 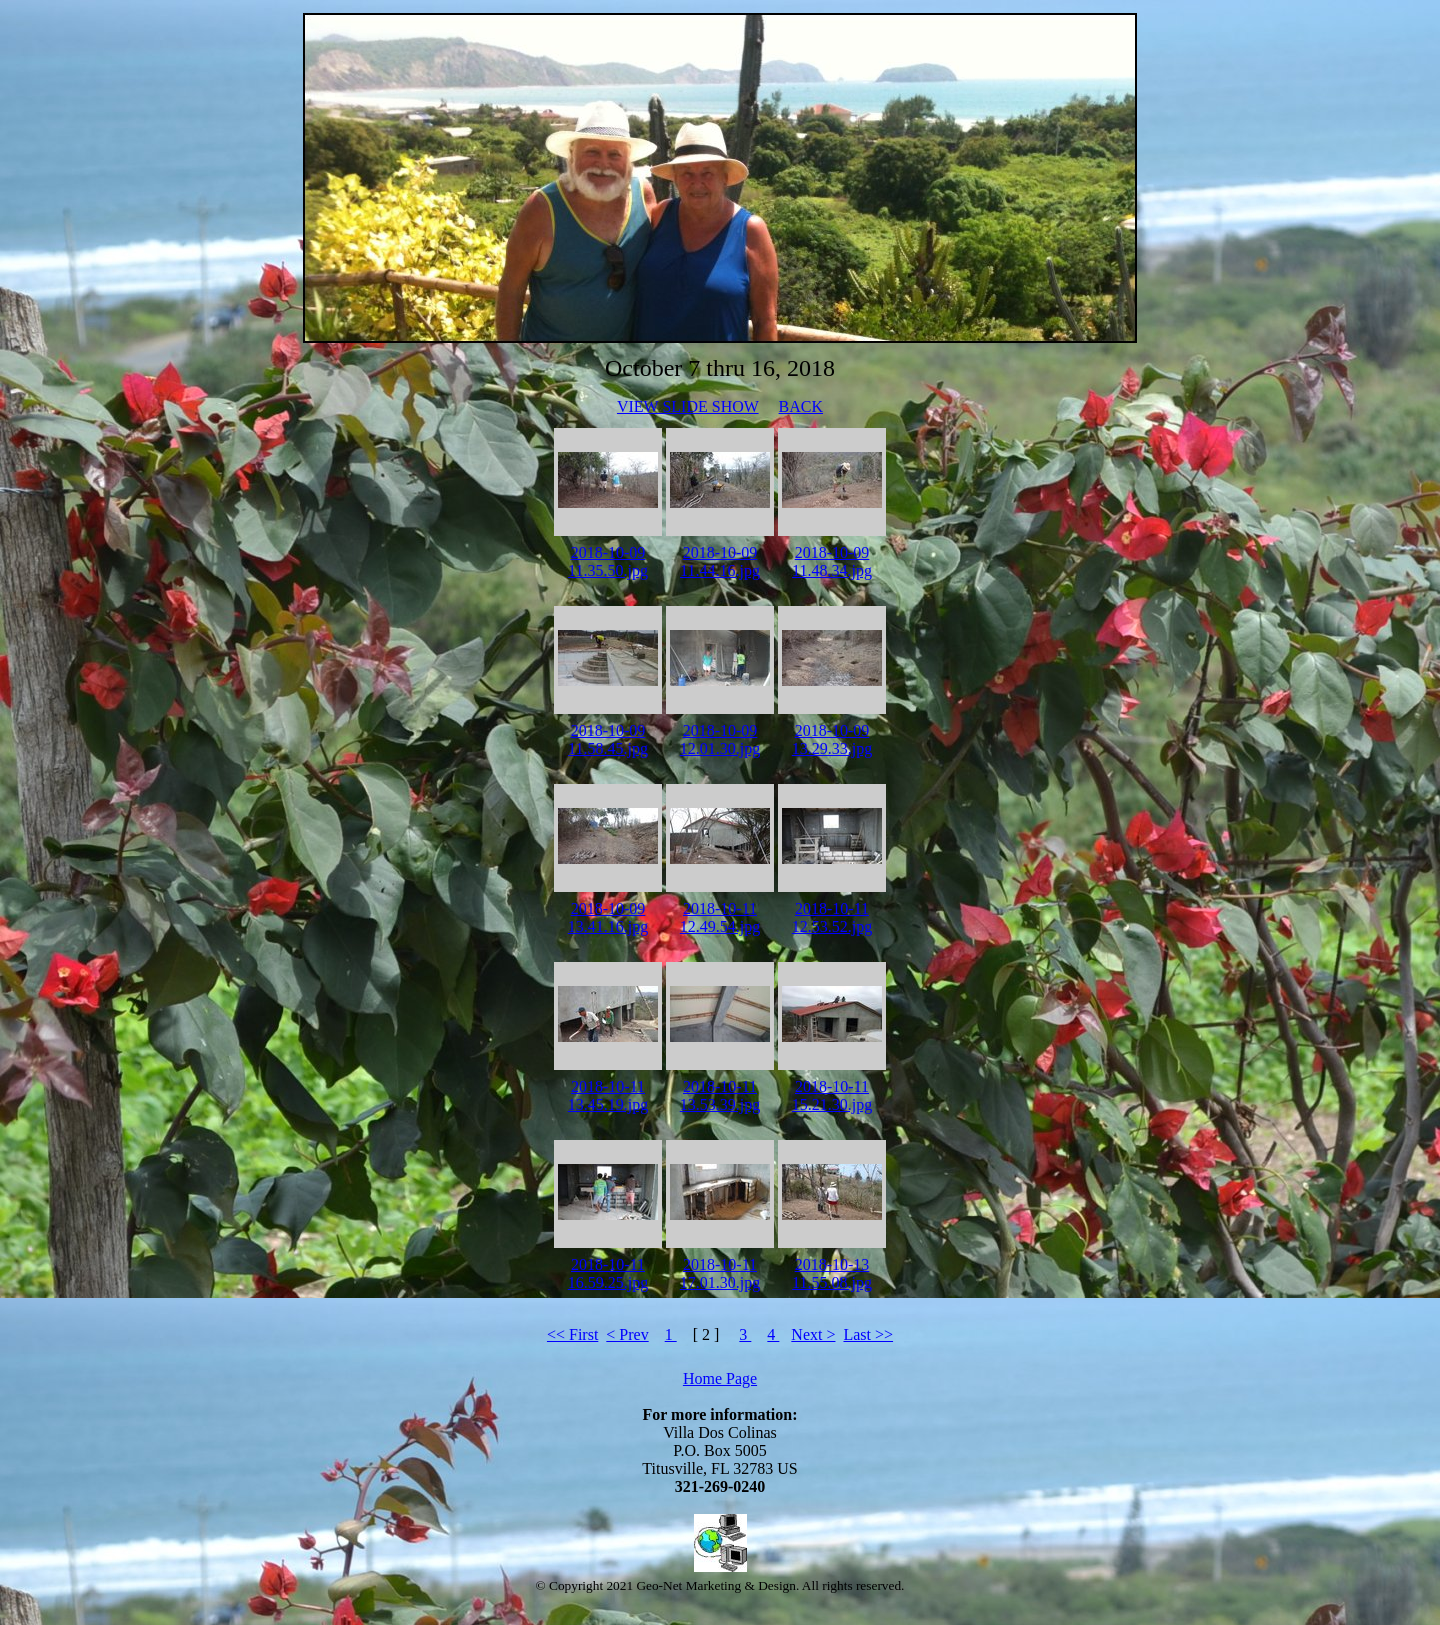 I want to click on 2018-10-11 15.21.30.jpg, so click(x=832, y=1095).